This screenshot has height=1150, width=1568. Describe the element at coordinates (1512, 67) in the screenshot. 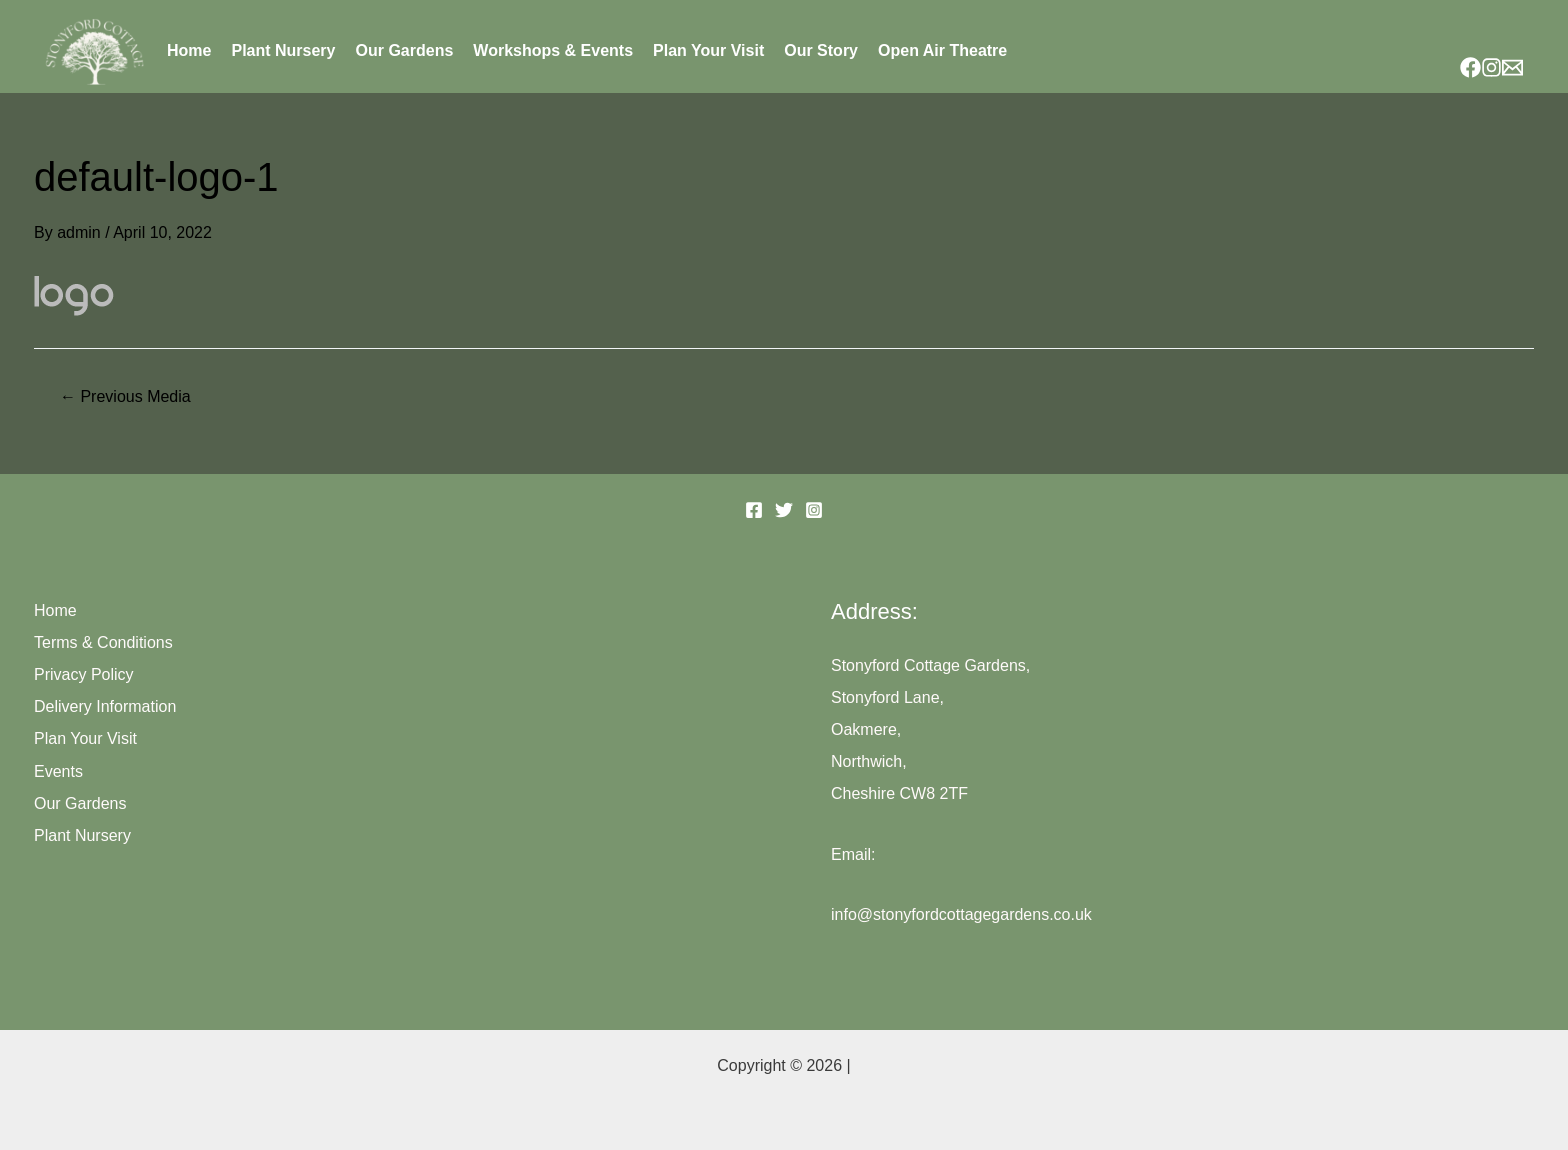

I see `[Email]` at that location.